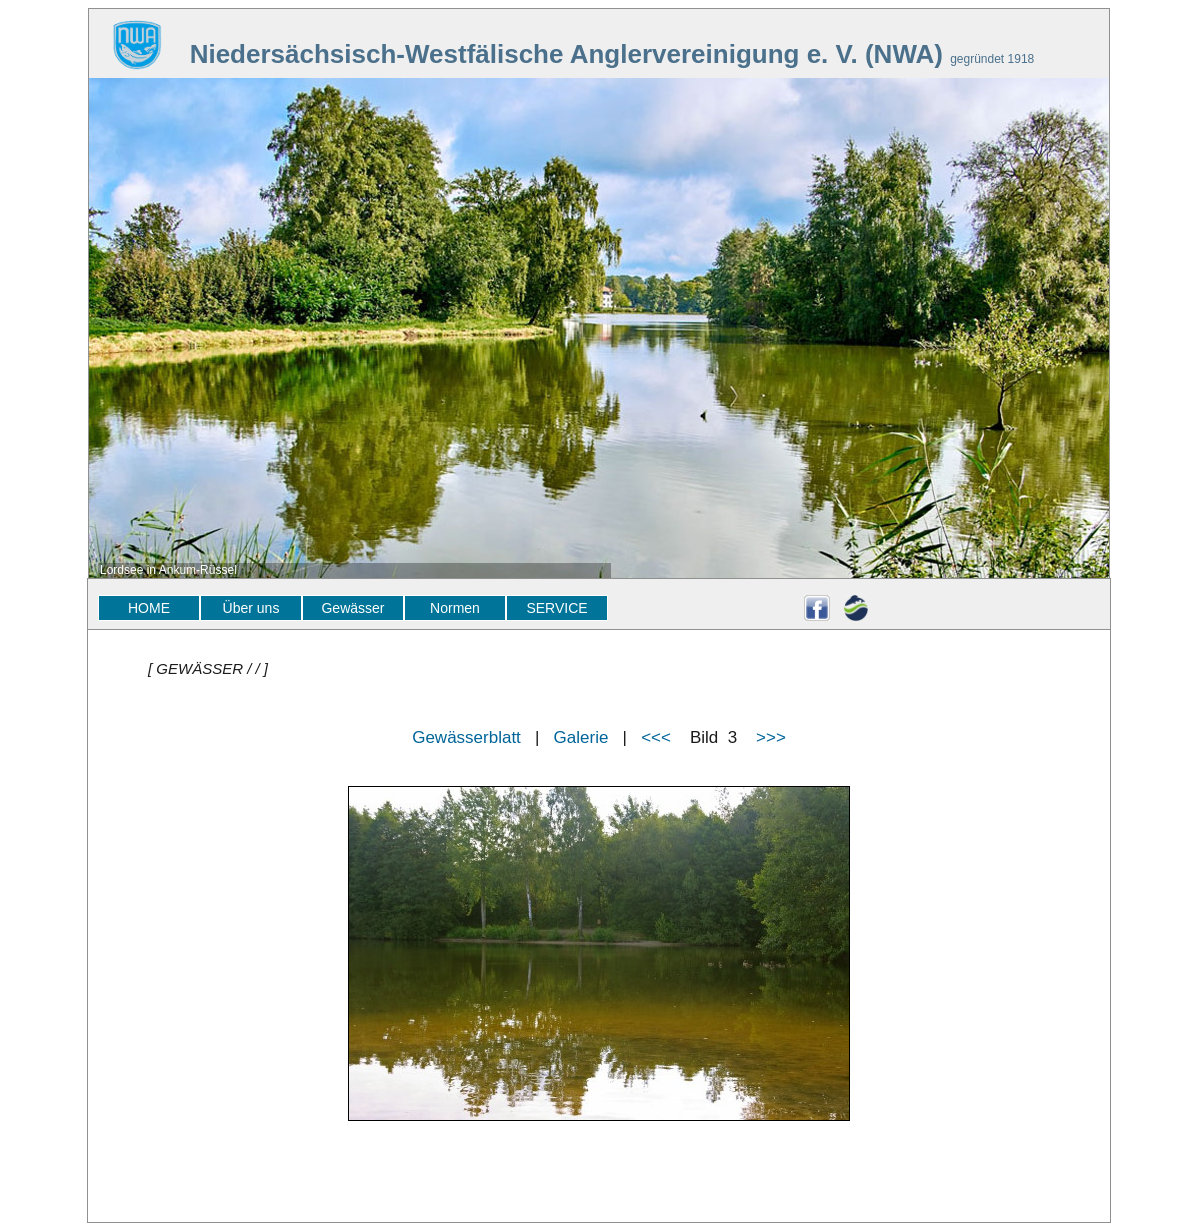 This screenshot has height=1231, width=1198. Describe the element at coordinates (352, 608) in the screenshot. I see `Gewässer` at that location.